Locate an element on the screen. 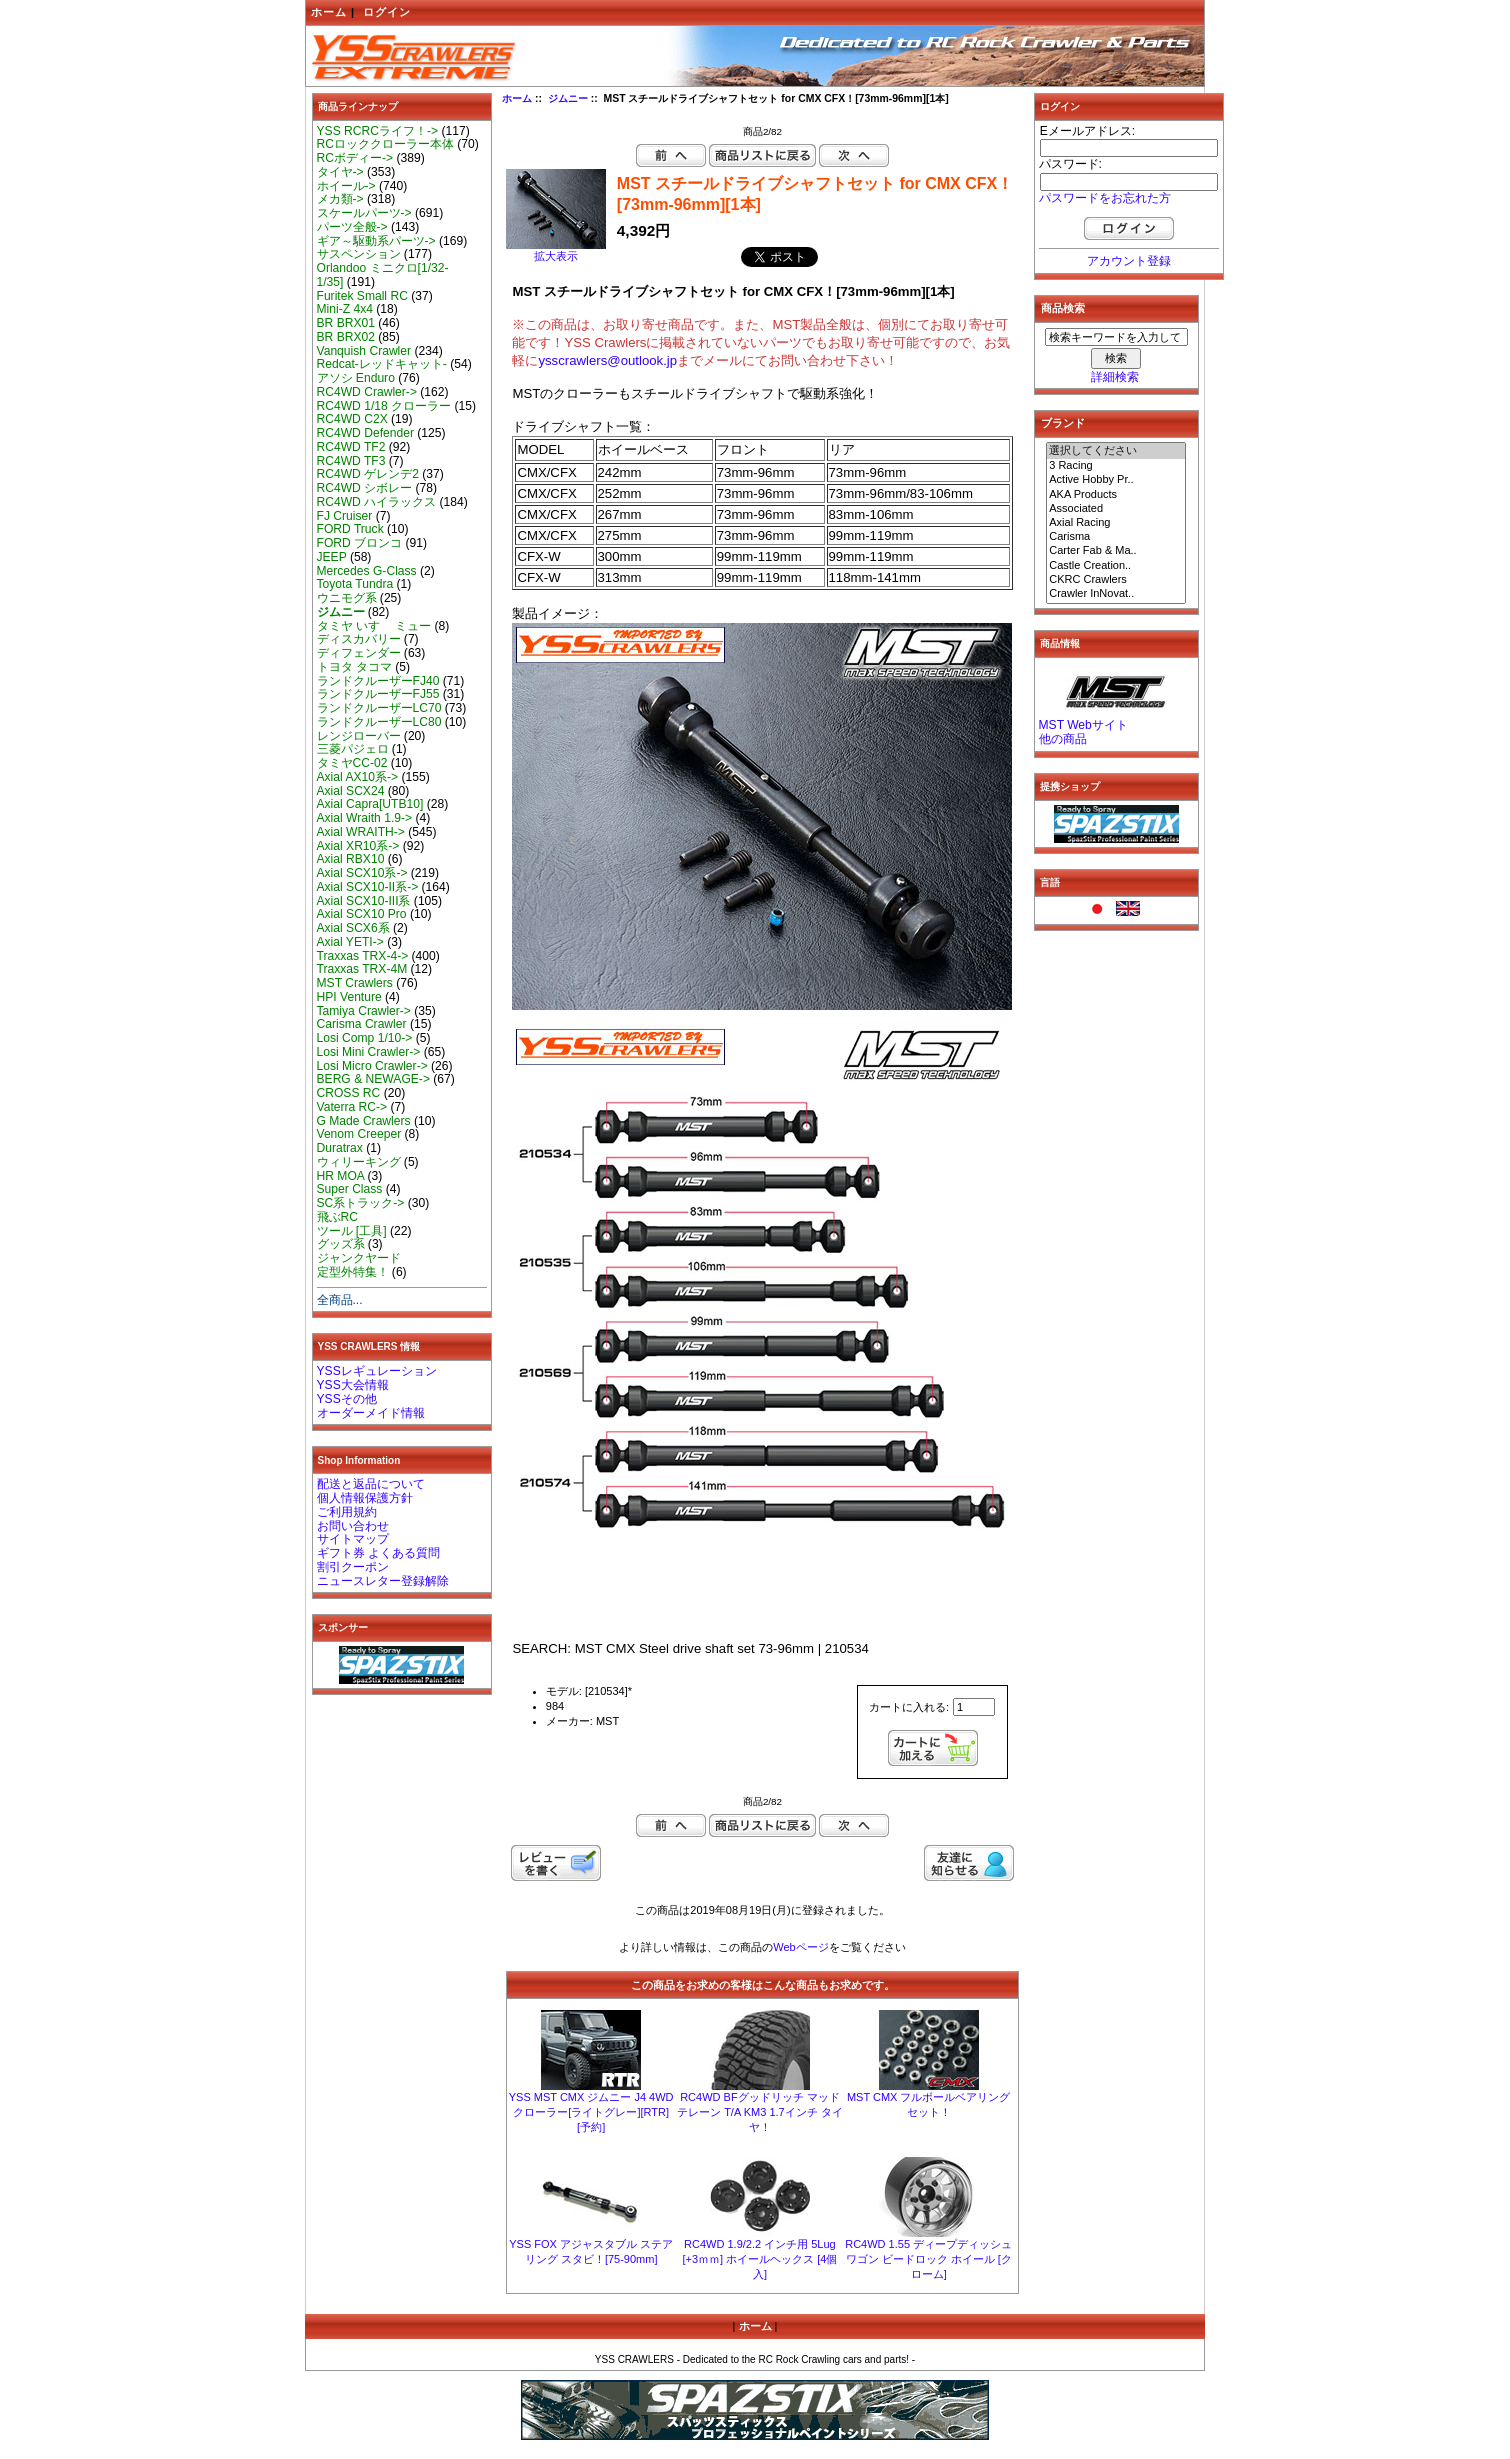  Castle Creation.. is located at coordinates (1116, 566).